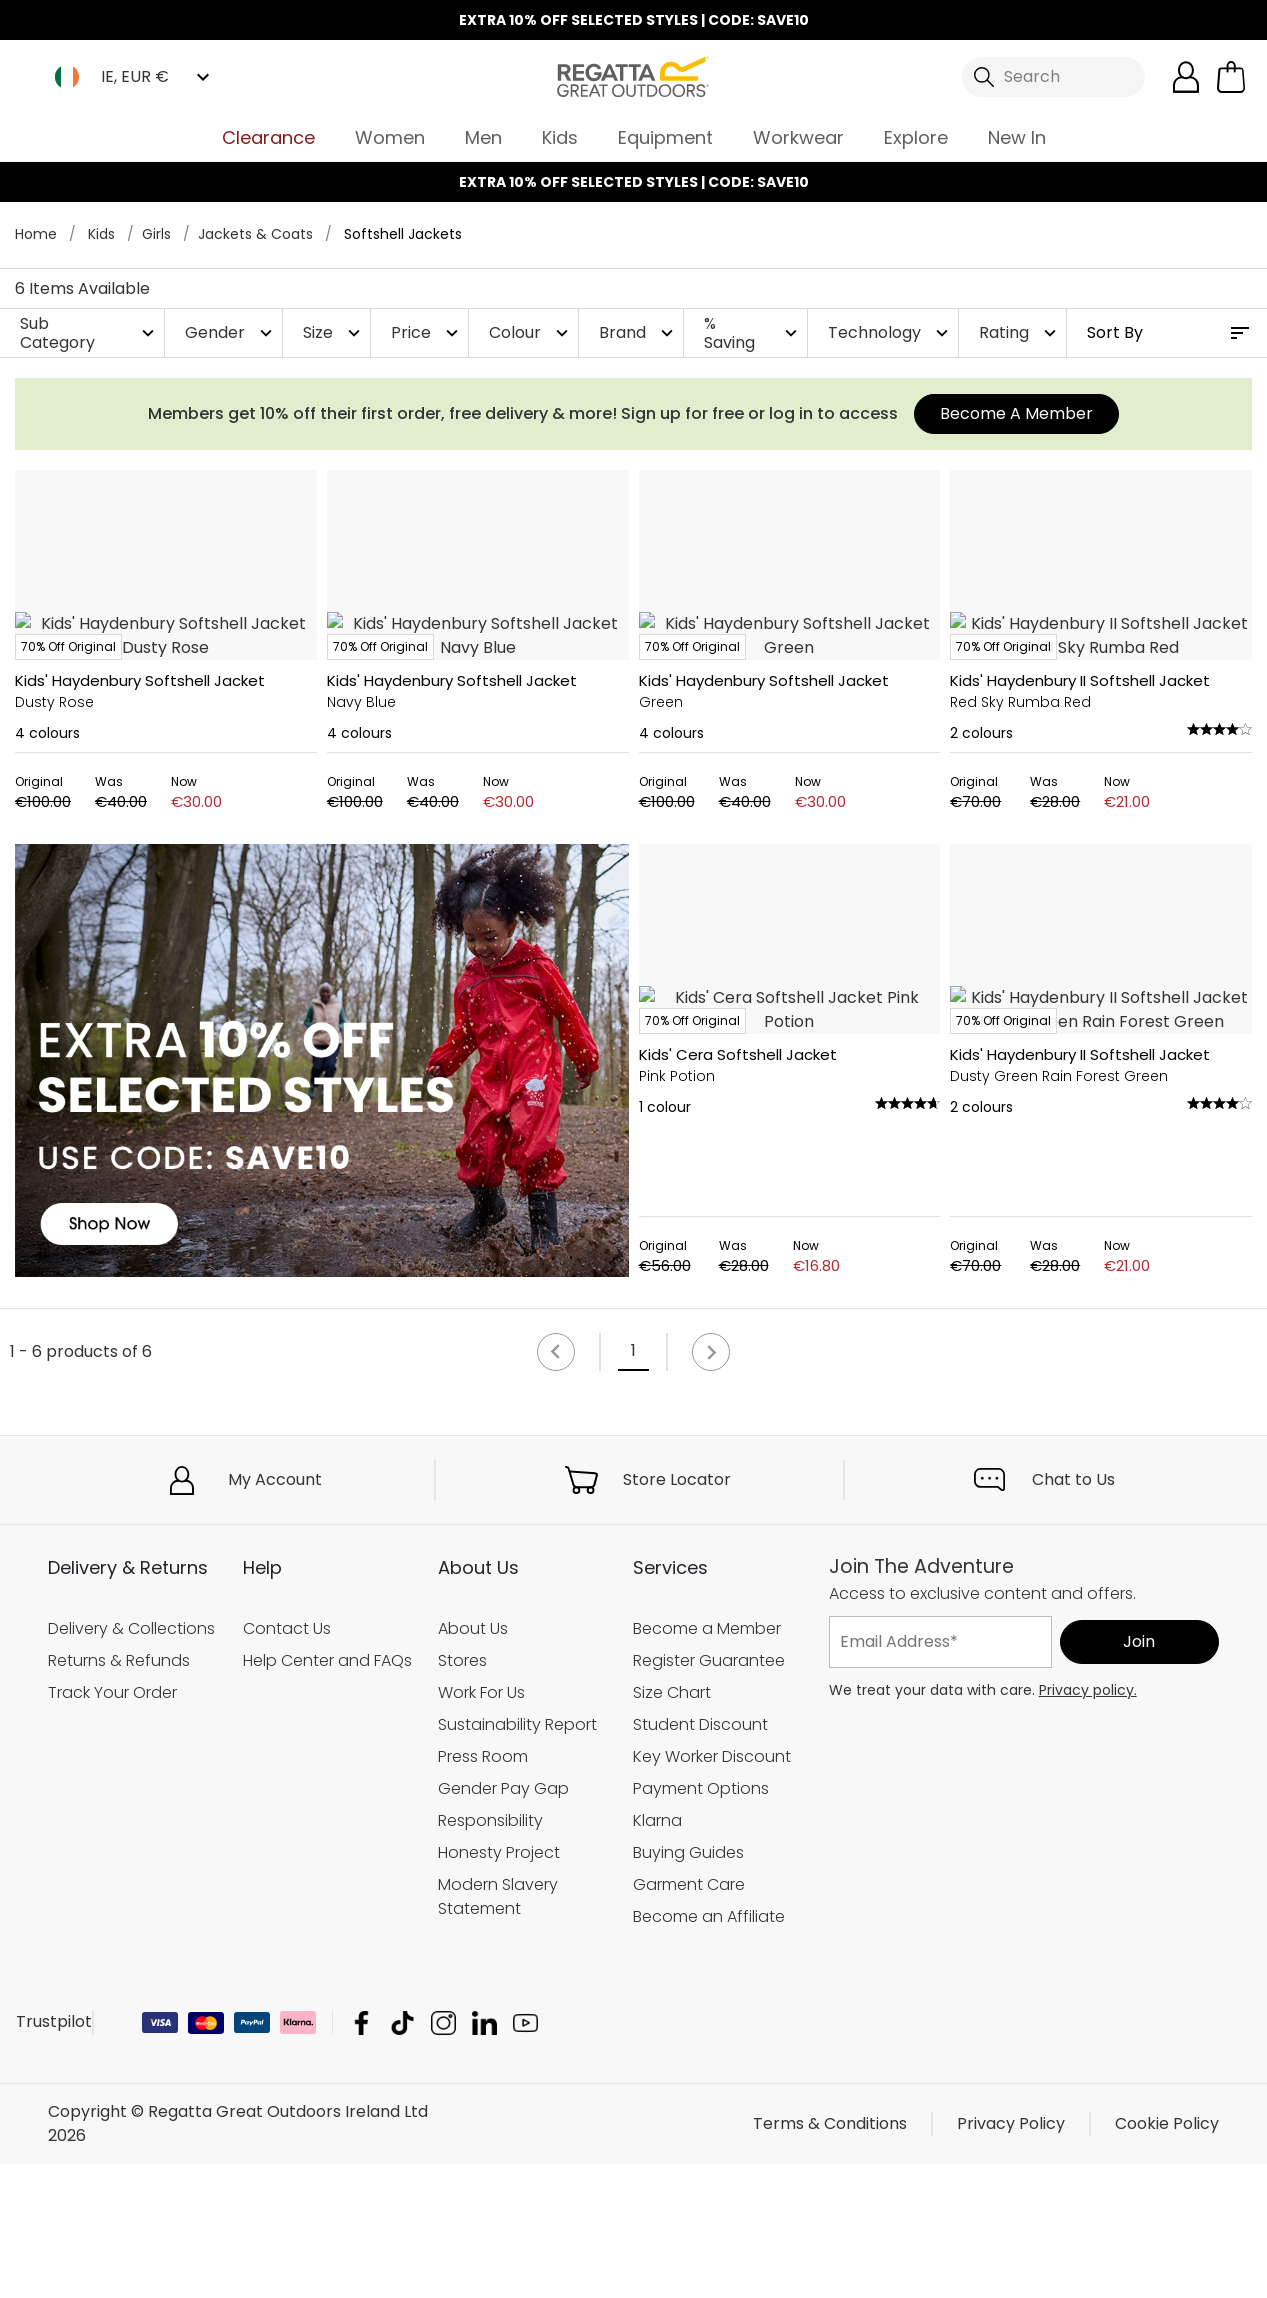 The image size is (1267, 2298). I want to click on My Account [button], so click(275, 1612).